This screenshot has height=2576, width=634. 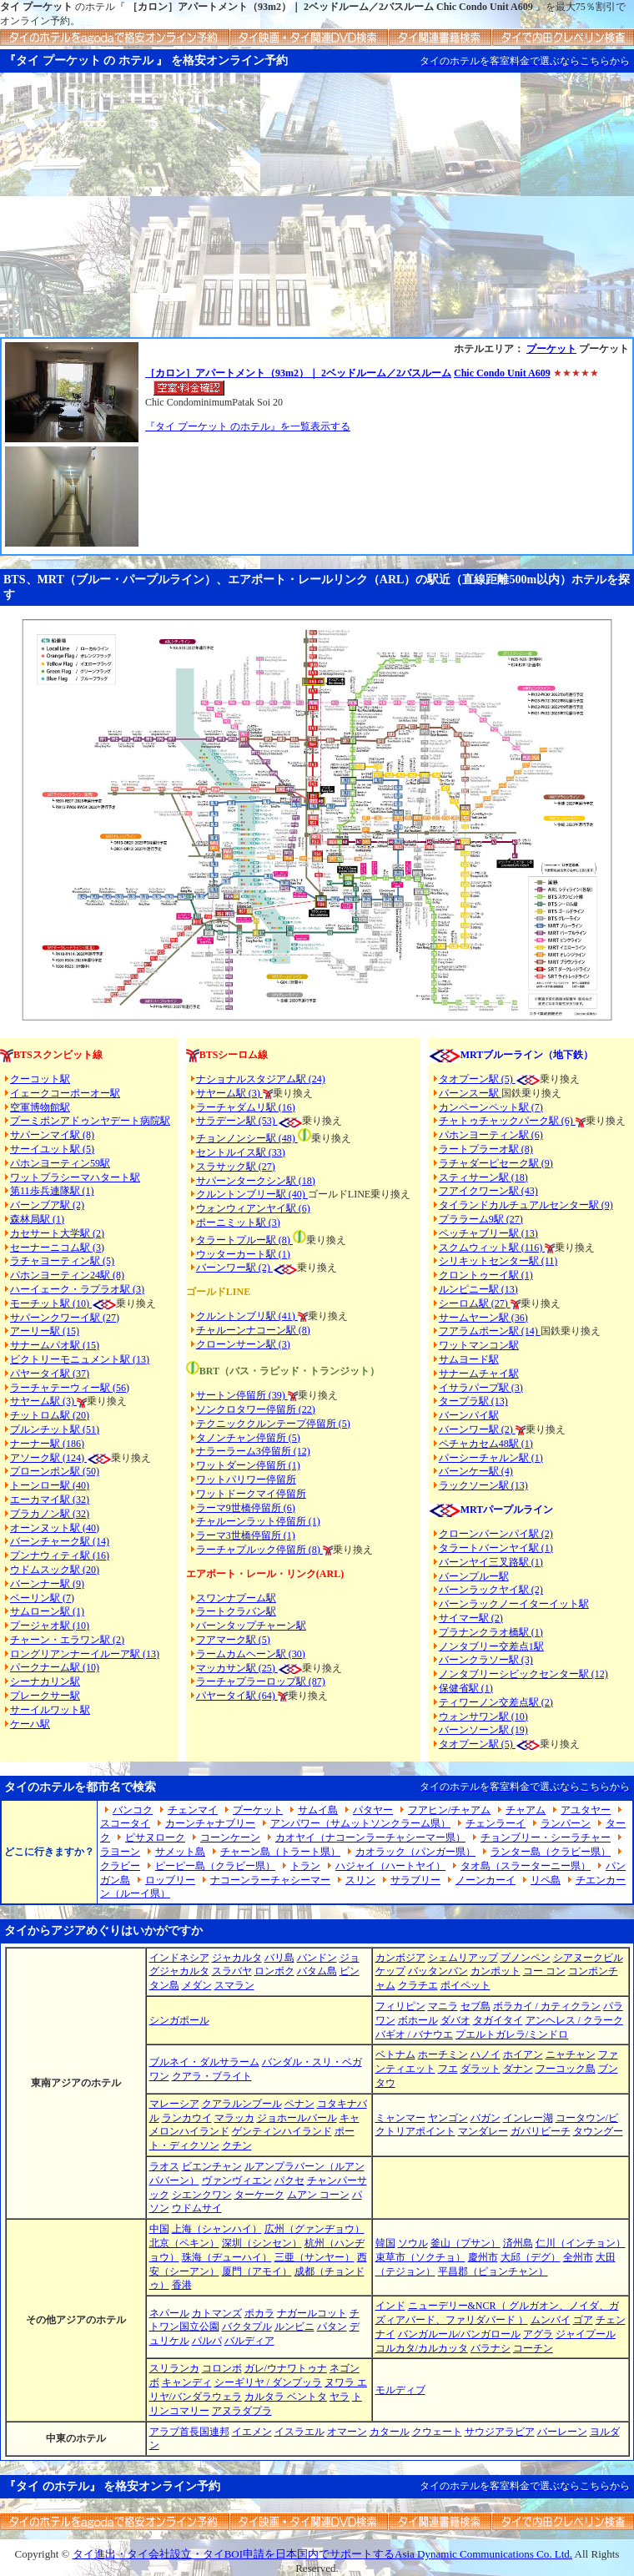 I want to click on 三亜（サンヤー）, so click(x=314, y=2257).